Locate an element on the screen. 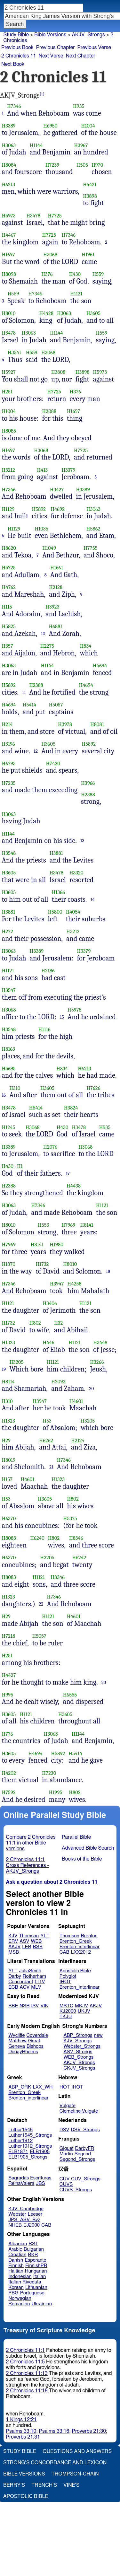 The height and width of the screenshot is (2576, 120). Wycliffe is located at coordinates (16, 2035).